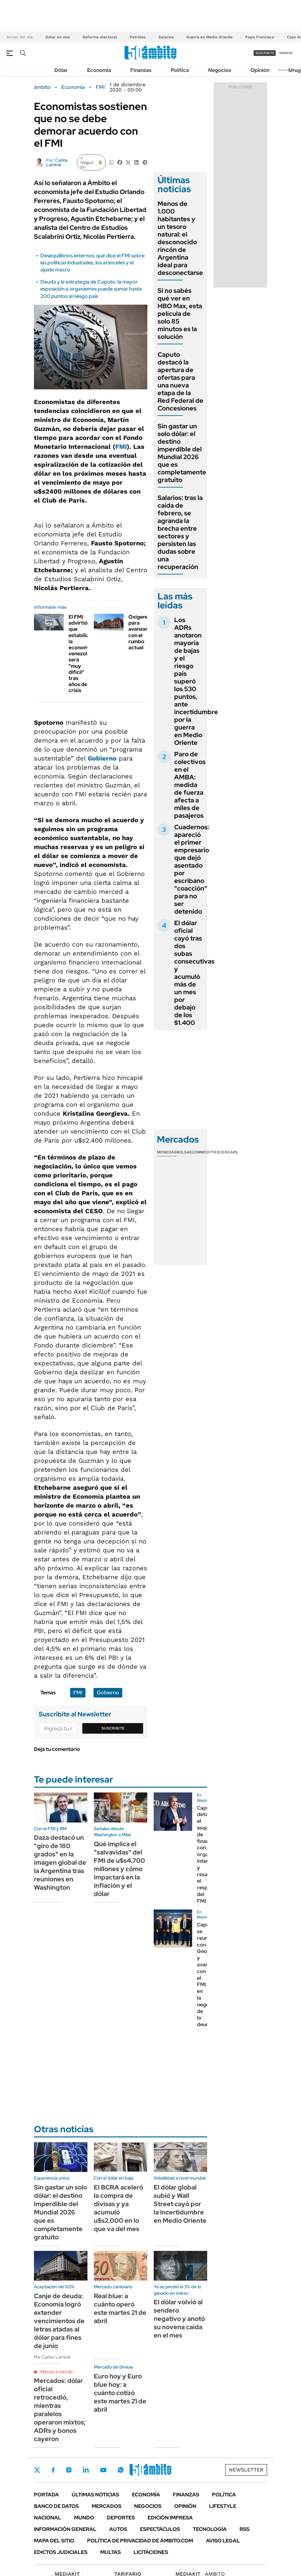 The width and height of the screenshot is (301, 2576). What do you see at coordinates (47, 2517) in the screenshot?
I see `Nacional` at bounding box center [47, 2517].